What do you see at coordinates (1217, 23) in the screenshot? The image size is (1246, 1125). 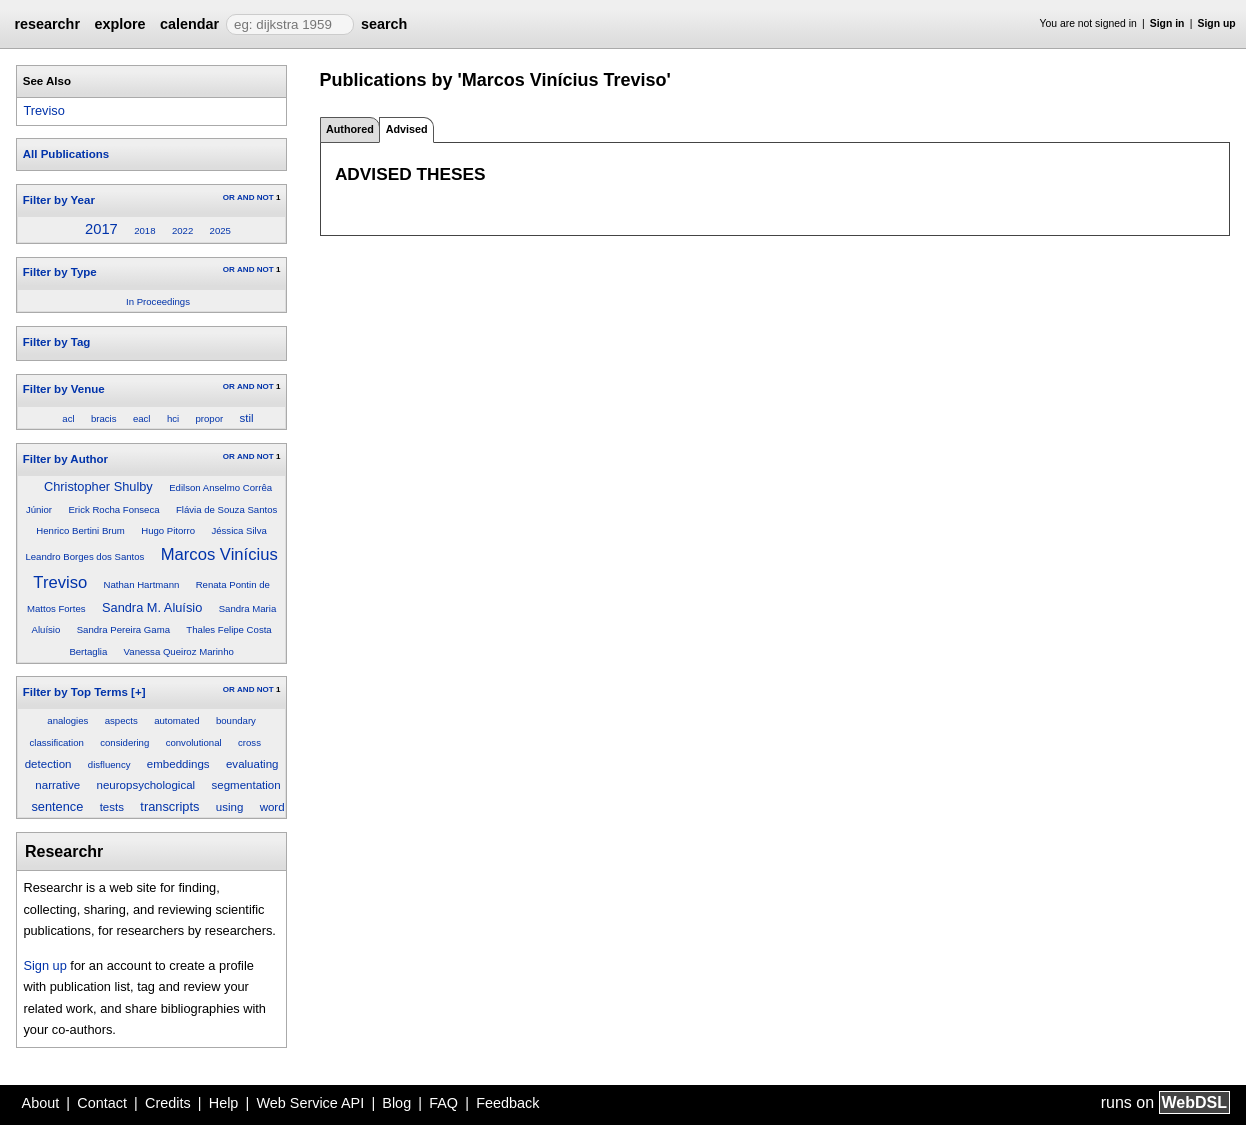 I see `Sign up` at bounding box center [1217, 23].